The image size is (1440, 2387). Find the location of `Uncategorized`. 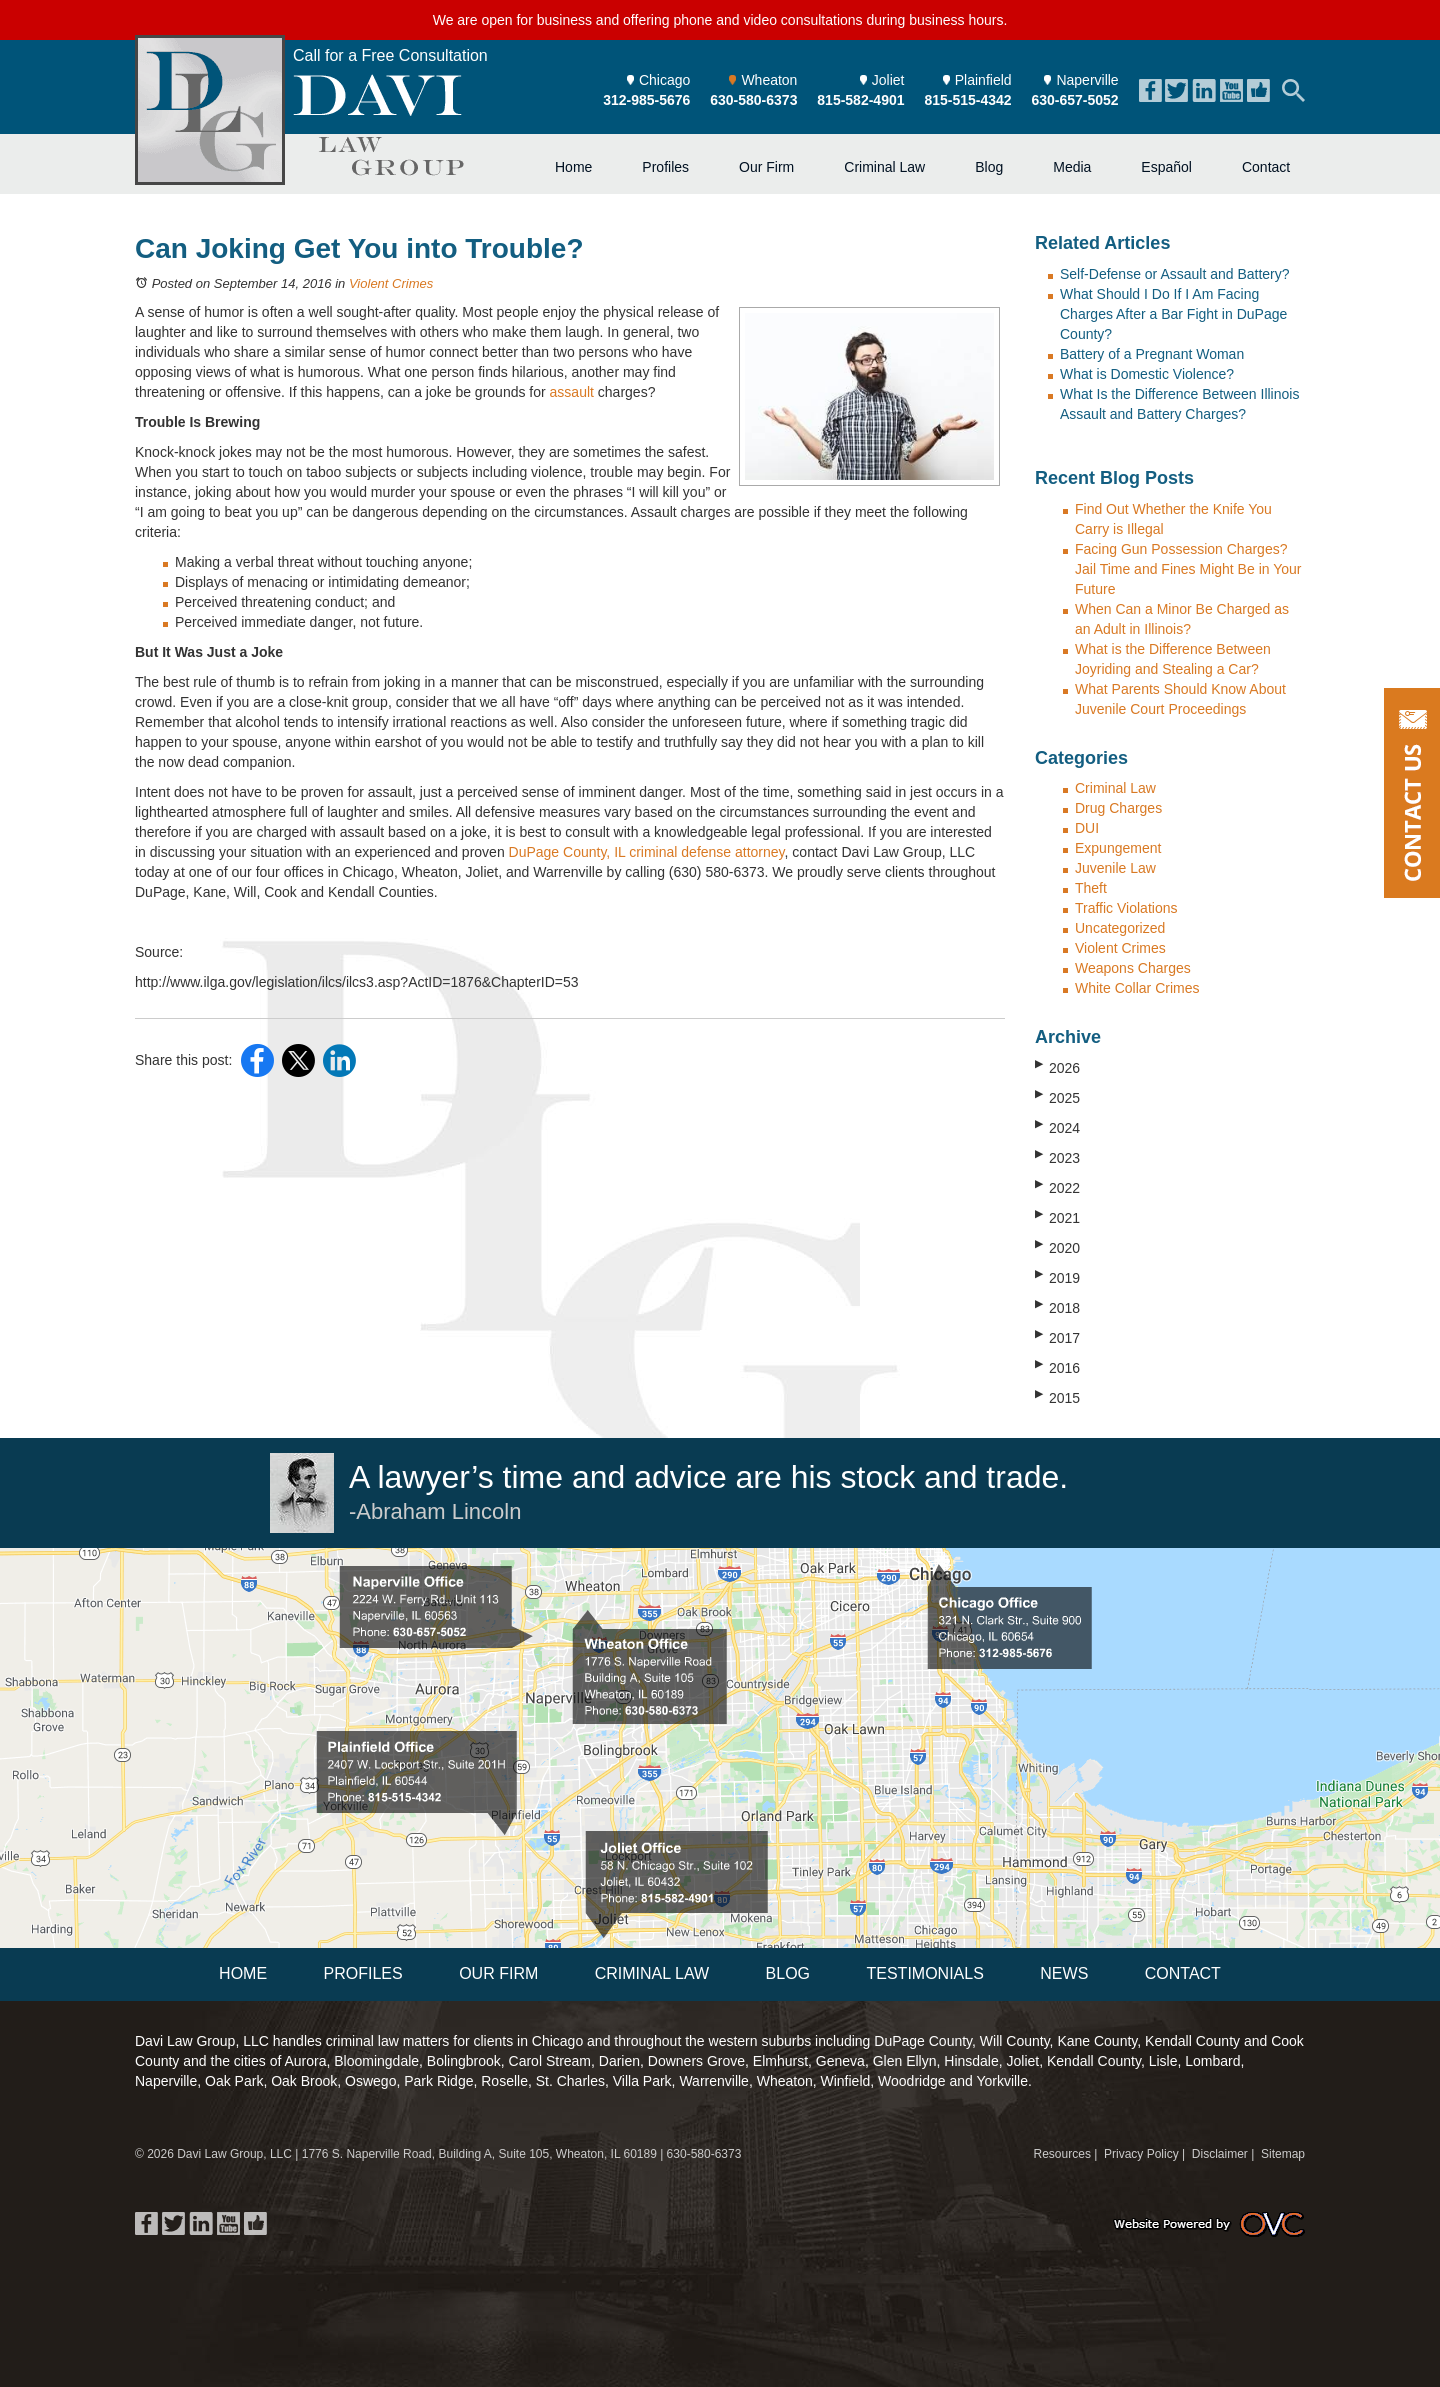

Uncategorized is located at coordinates (1120, 928).